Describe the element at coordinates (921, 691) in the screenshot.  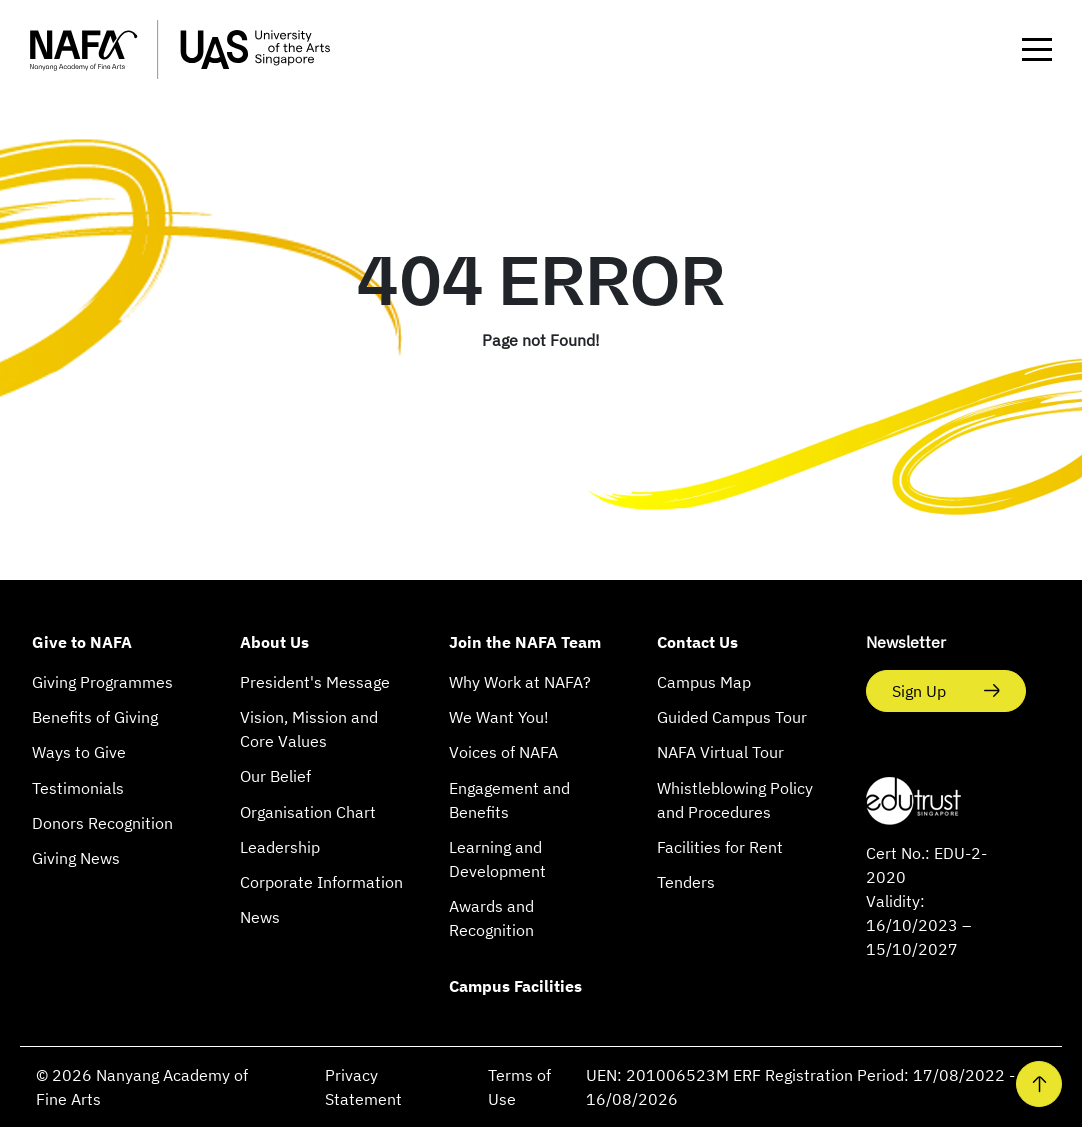
I see `Sign Up` at that location.